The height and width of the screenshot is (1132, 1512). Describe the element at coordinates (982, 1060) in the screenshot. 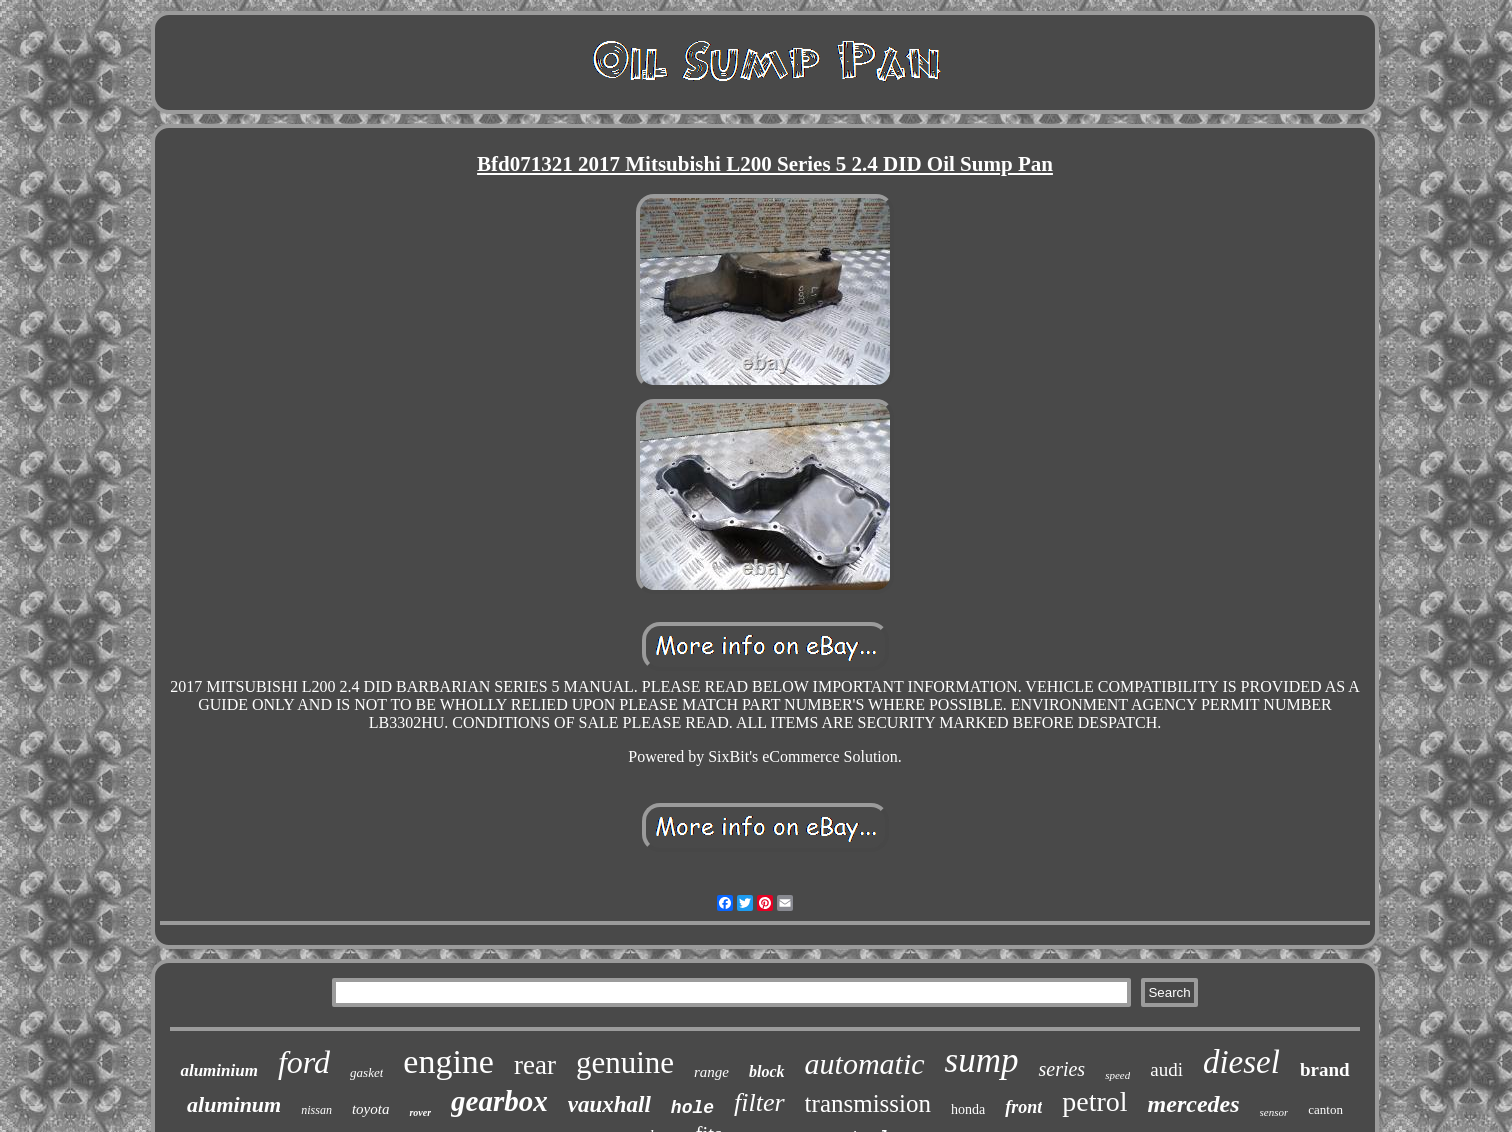

I see `sump` at that location.